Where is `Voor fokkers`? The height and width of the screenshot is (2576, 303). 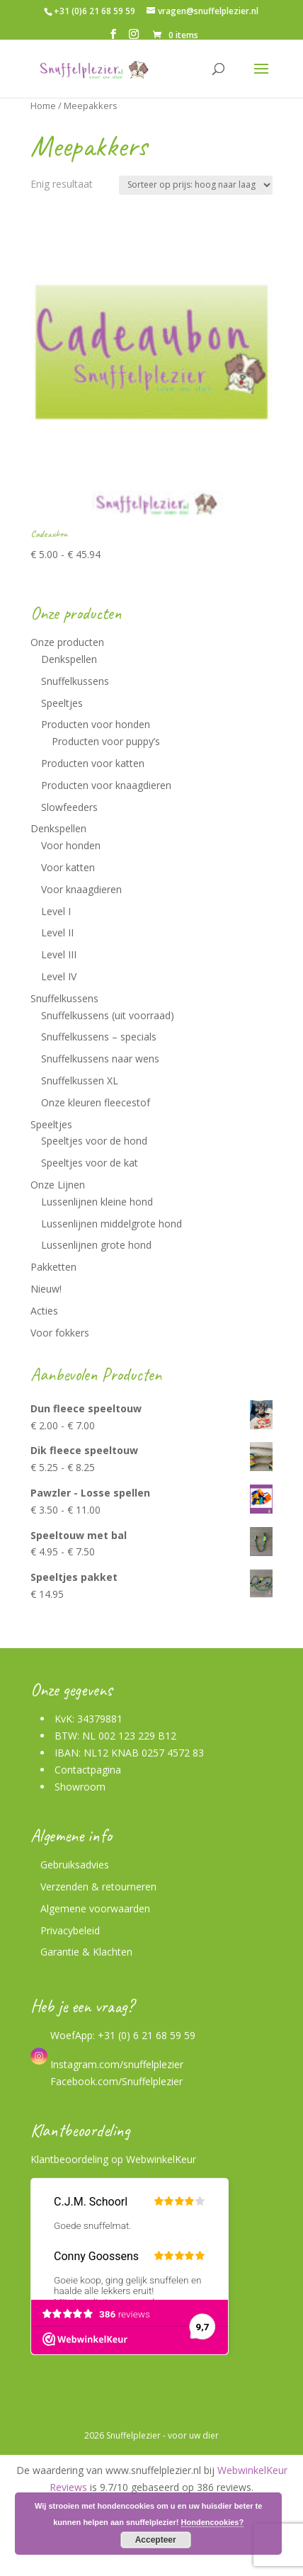
Voor fokkers is located at coordinates (59, 1332).